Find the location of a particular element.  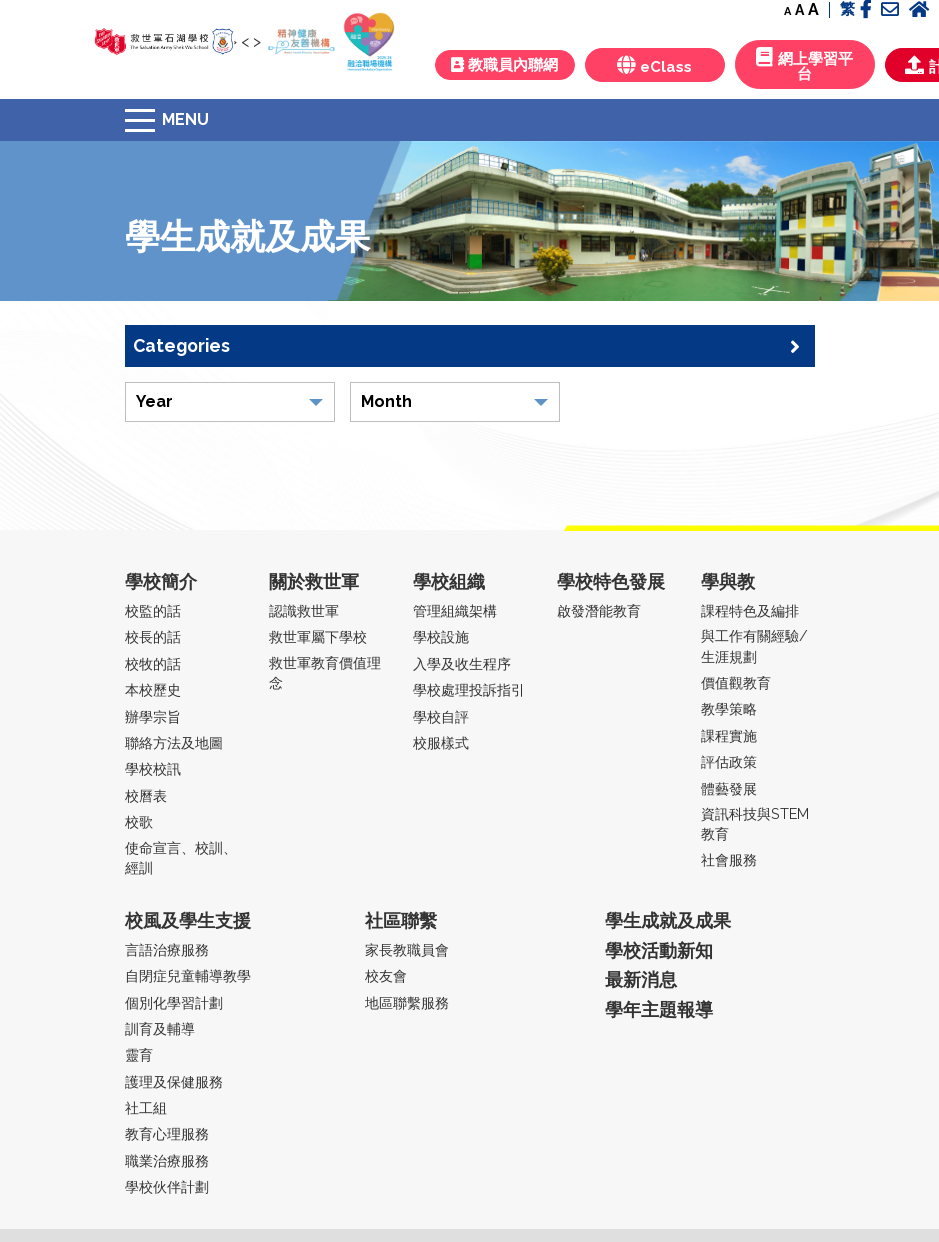

救世軍教育價值理念 is located at coordinates (325, 672).